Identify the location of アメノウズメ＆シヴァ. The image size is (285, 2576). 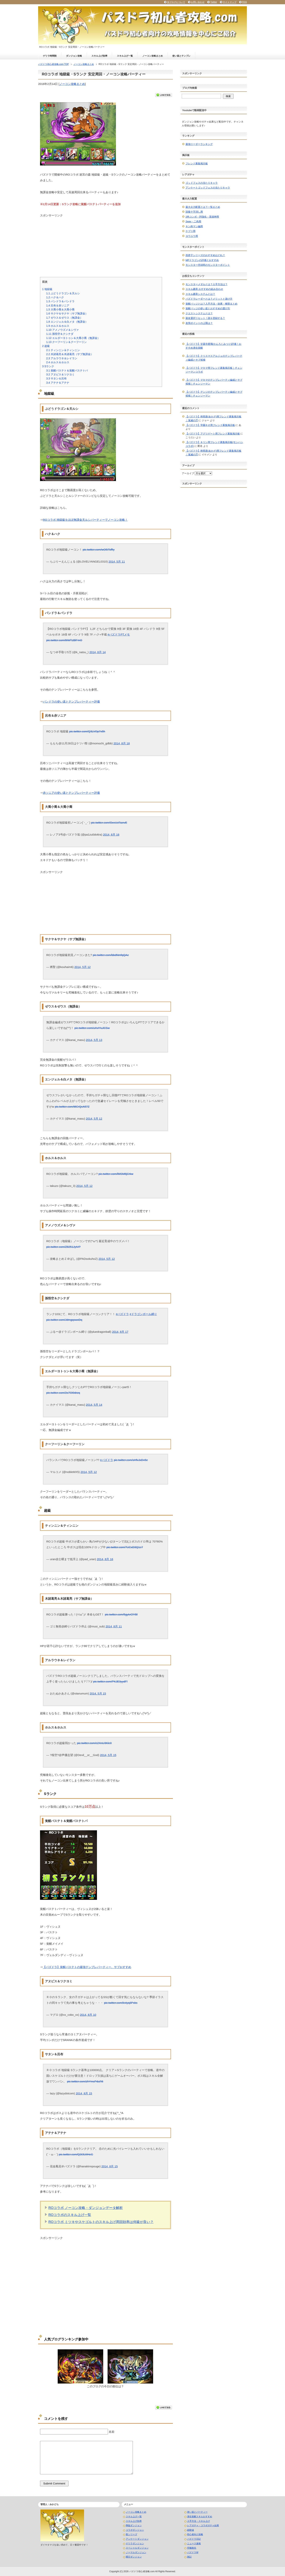
(62, 329).